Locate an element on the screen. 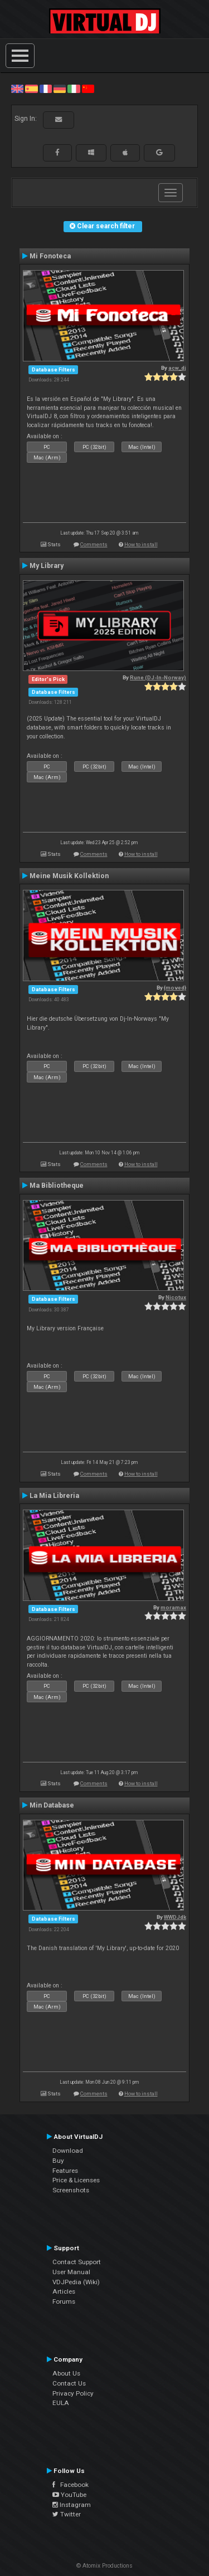  How to install is located at coordinates (141, 544).